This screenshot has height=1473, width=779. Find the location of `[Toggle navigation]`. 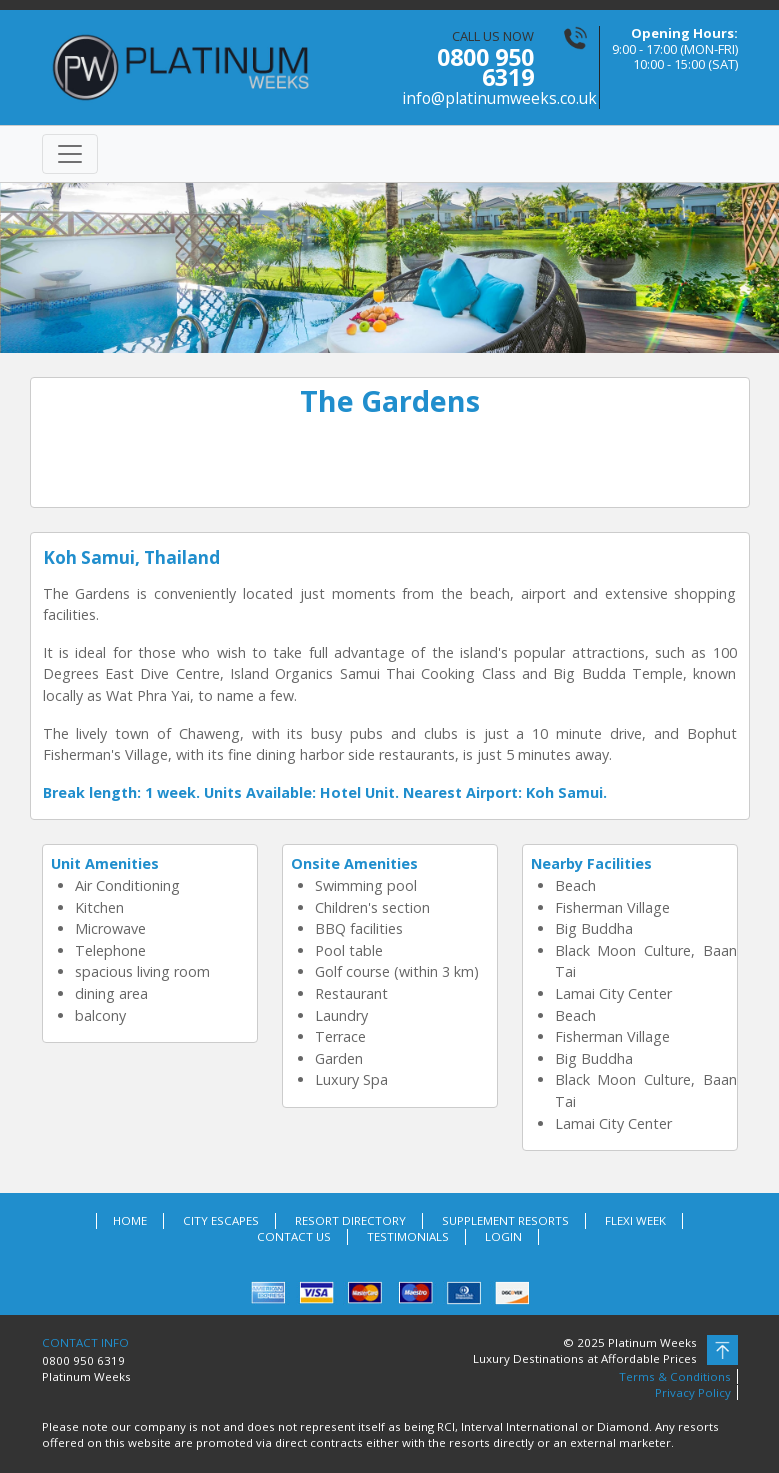

[Toggle navigation] is located at coordinates (70, 154).